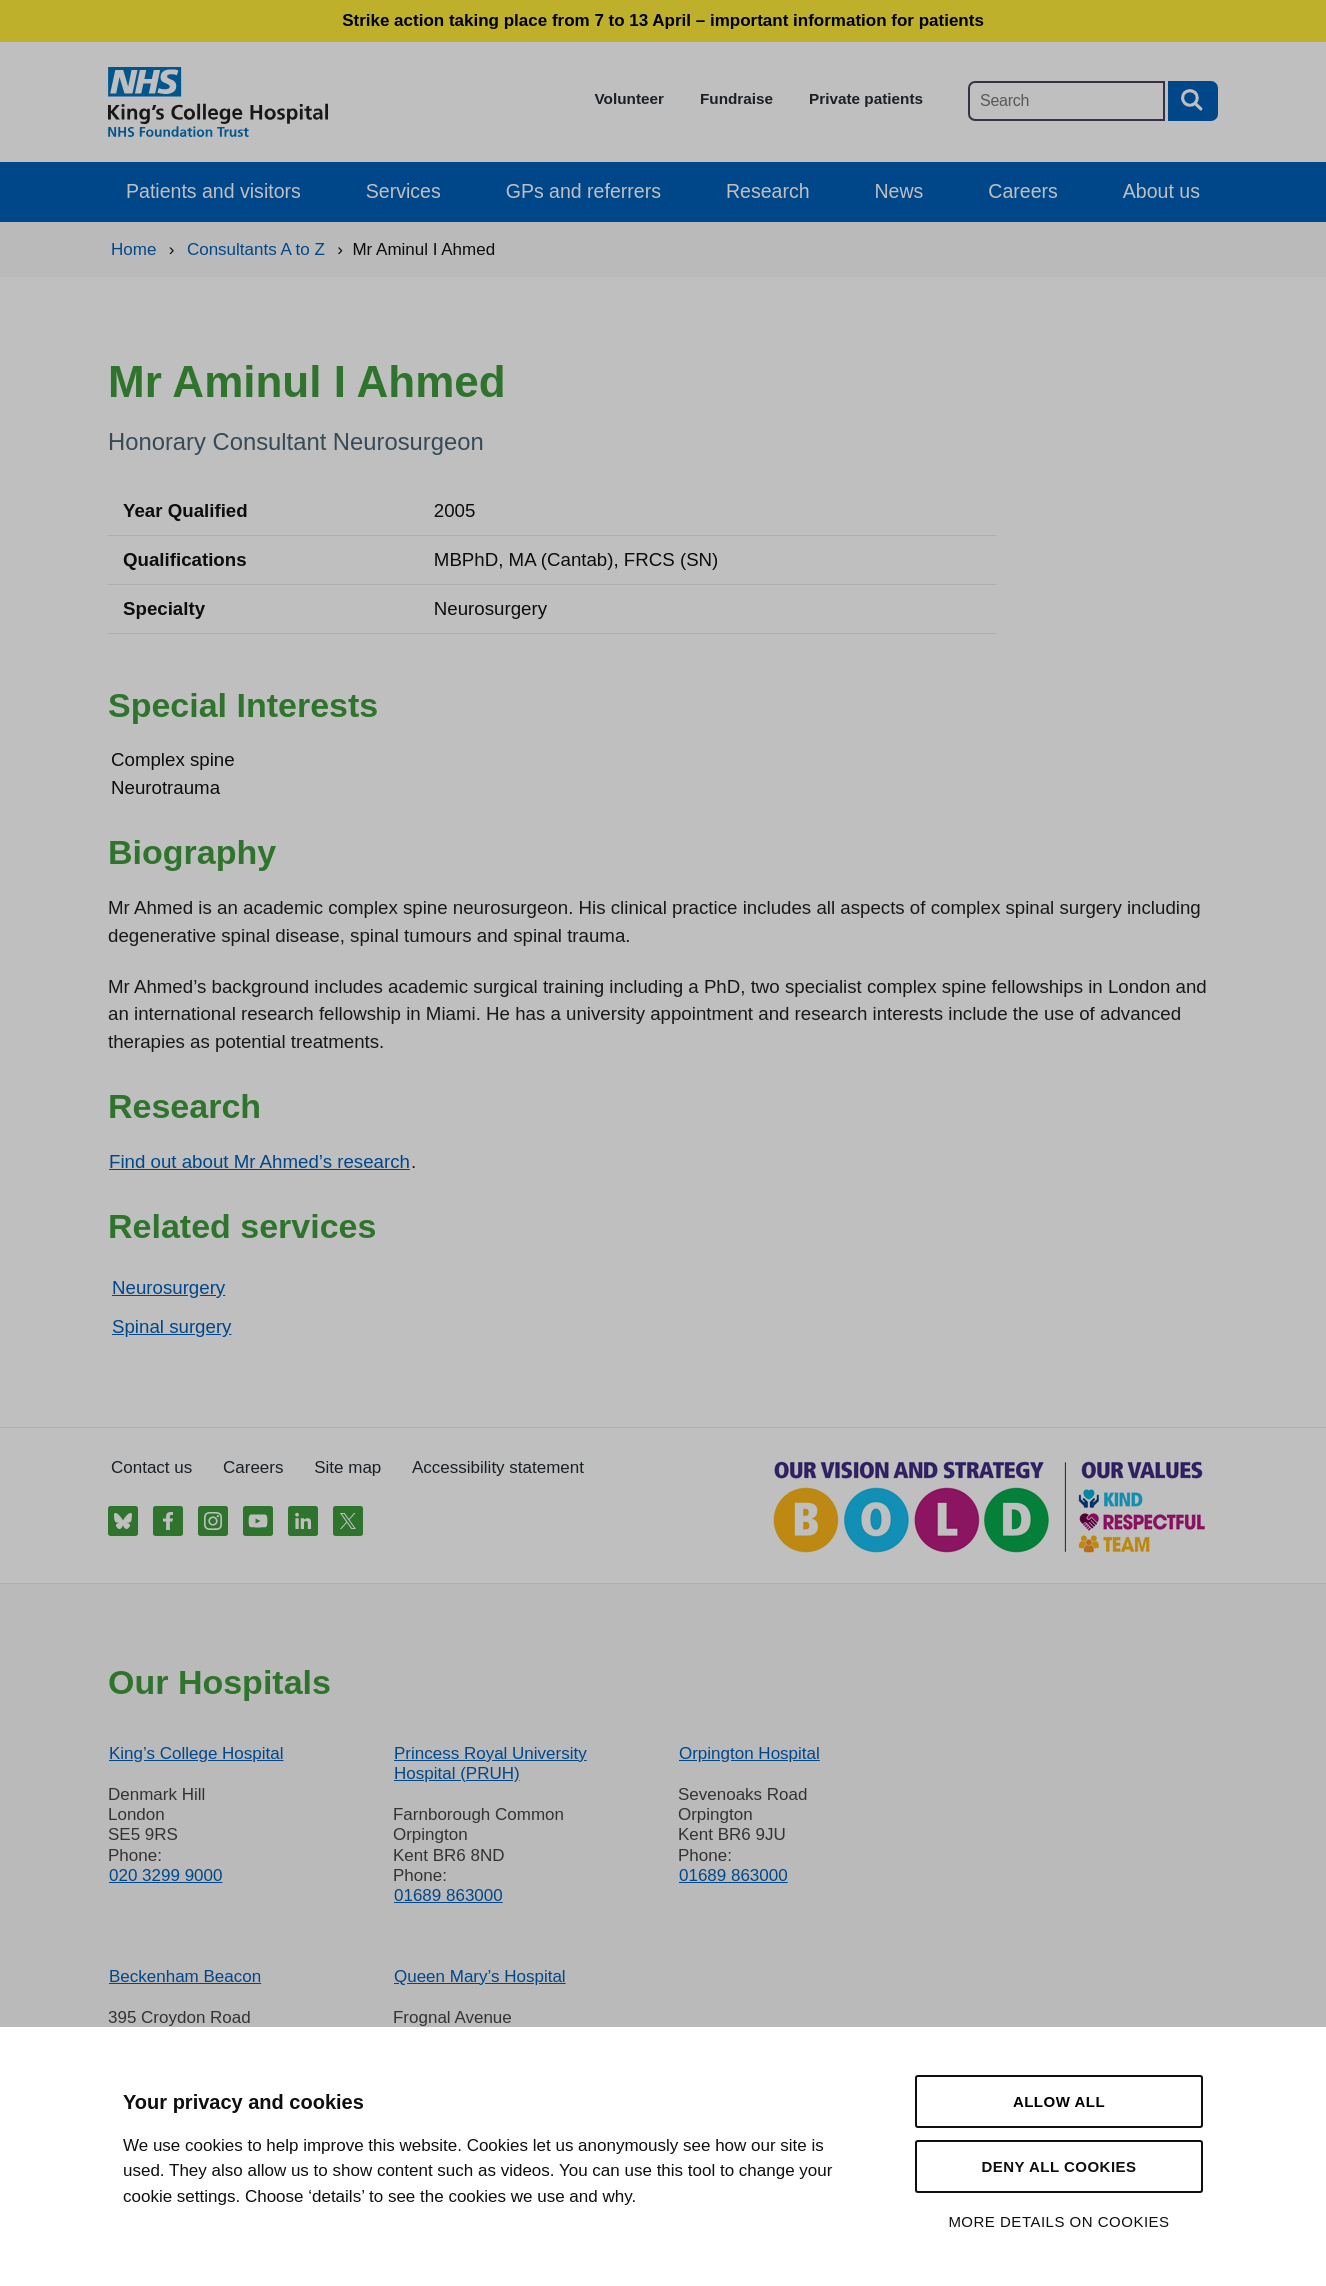 This screenshot has width=1326, height=2286. Describe the element at coordinates (213, 191) in the screenshot. I see `Patients and visitors` at that location.